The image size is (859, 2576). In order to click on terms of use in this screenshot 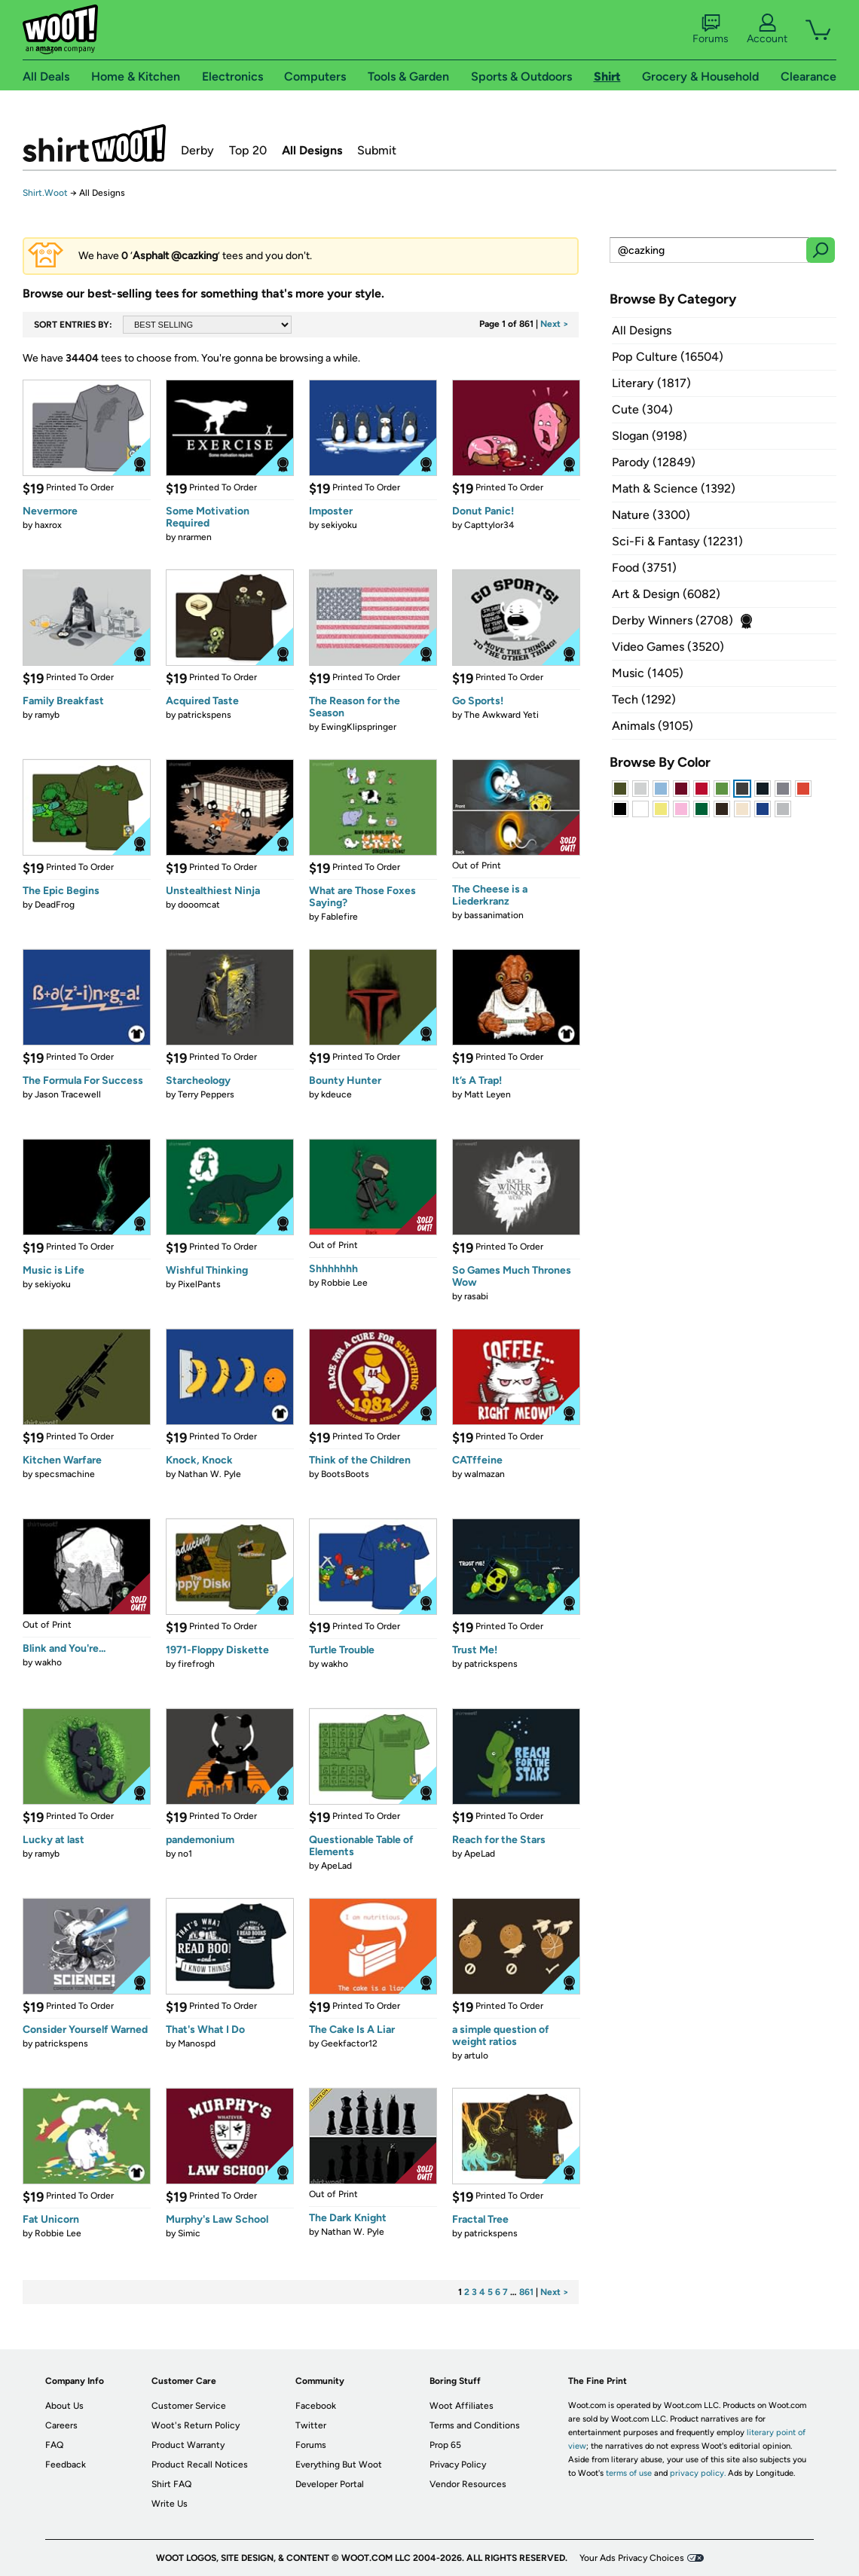, I will do `click(629, 2473)`.